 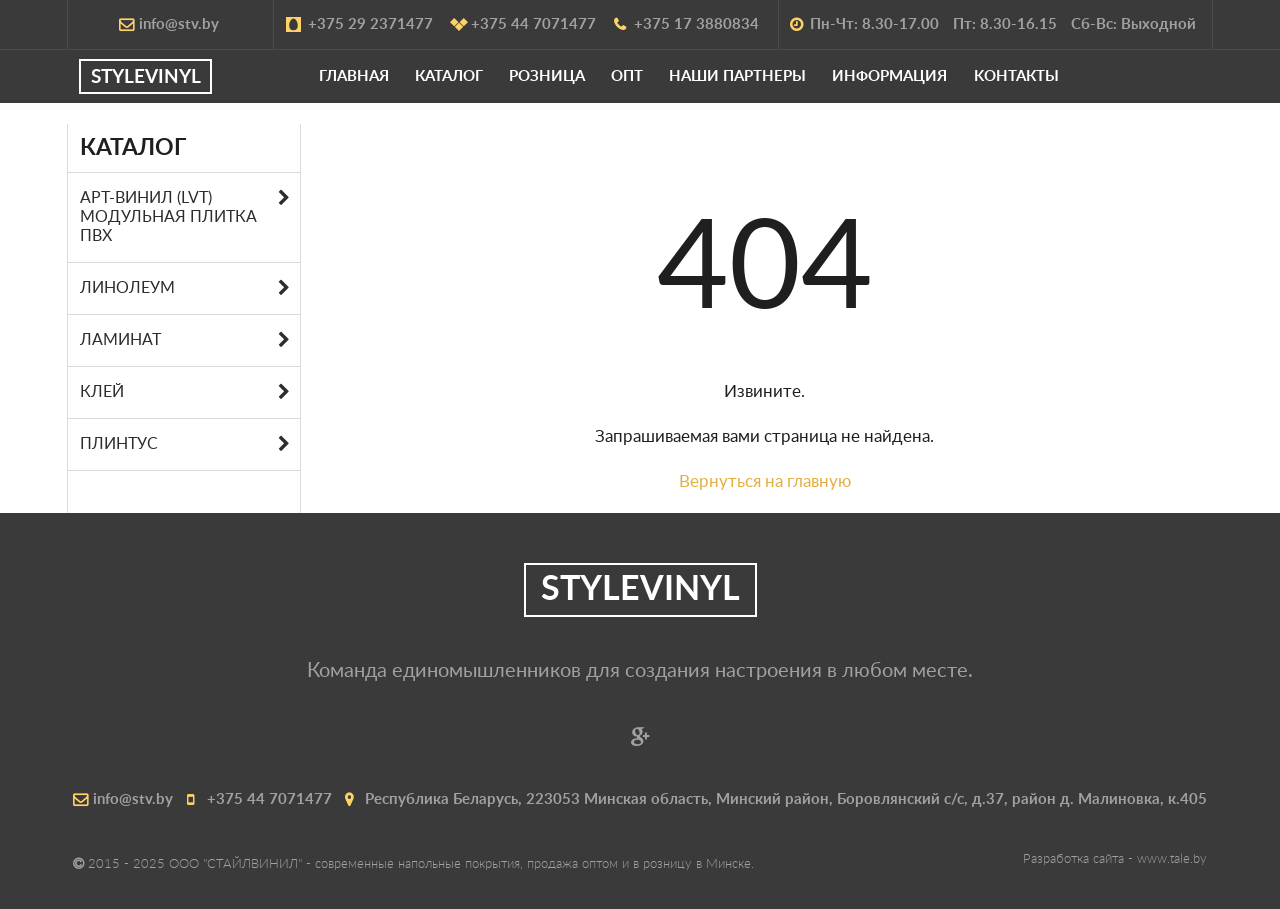 What do you see at coordinates (360, 24) in the screenshot?
I see `+375 29 2371477` at bounding box center [360, 24].